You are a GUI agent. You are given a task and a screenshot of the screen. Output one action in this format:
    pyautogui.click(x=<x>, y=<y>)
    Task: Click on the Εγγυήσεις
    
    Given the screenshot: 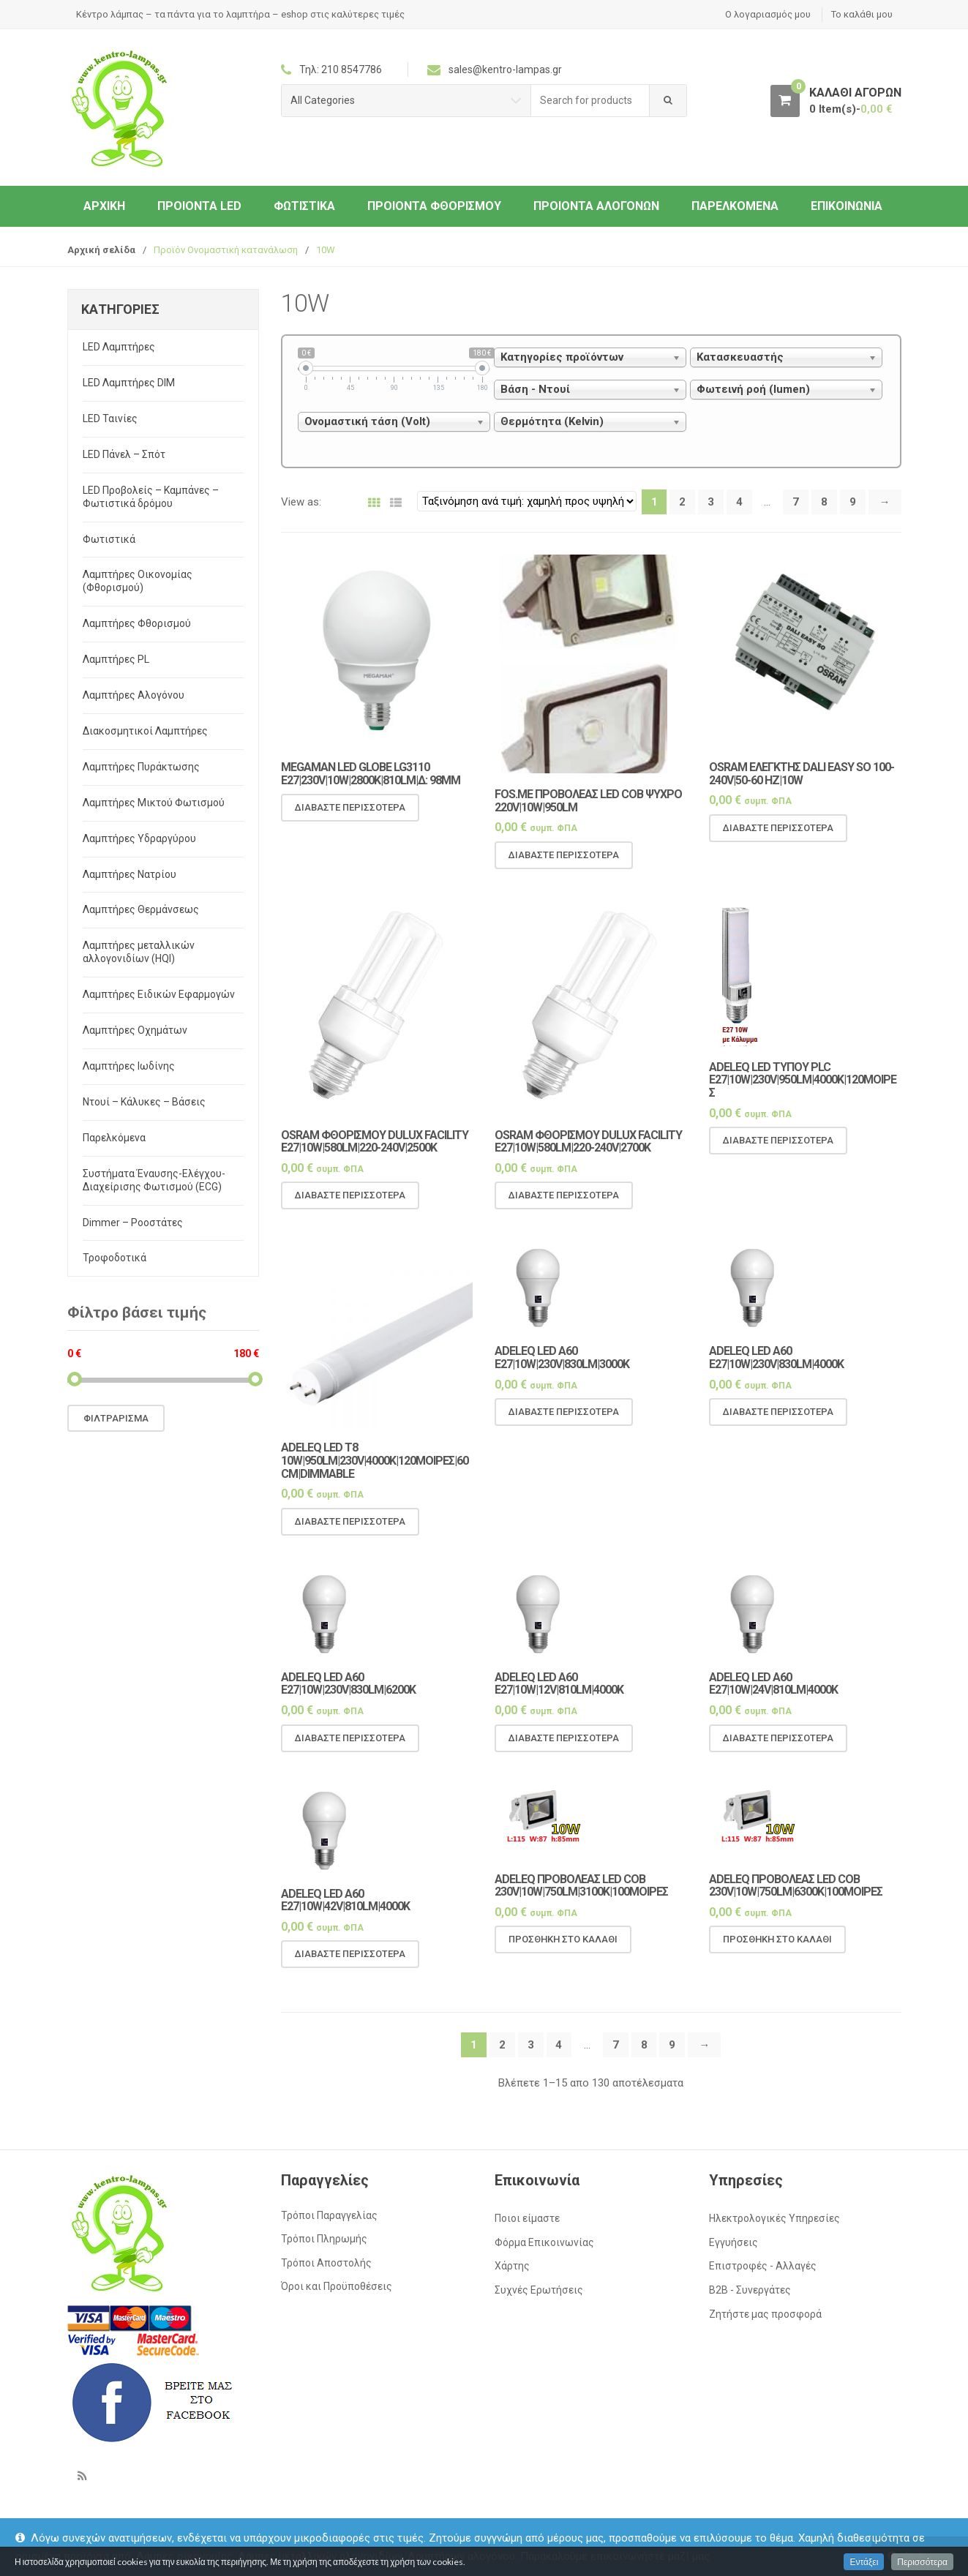 What is the action you would take?
    pyautogui.click(x=733, y=2242)
    